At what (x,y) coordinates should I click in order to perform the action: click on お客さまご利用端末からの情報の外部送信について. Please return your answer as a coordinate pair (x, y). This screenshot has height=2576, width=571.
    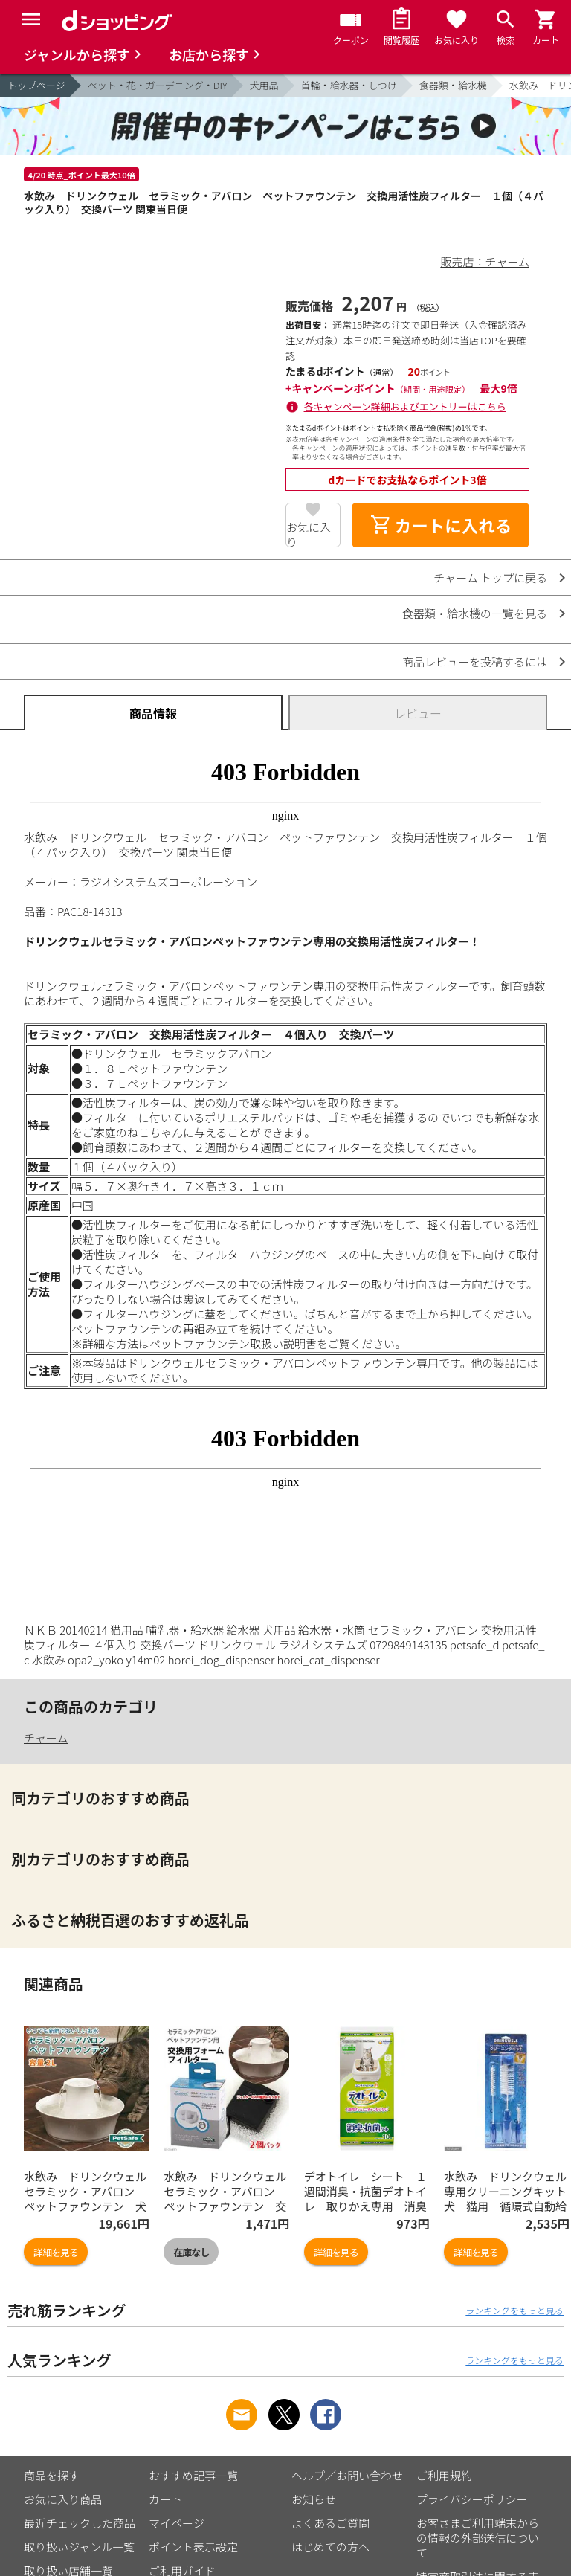
    Looking at the image, I should click on (477, 2537).